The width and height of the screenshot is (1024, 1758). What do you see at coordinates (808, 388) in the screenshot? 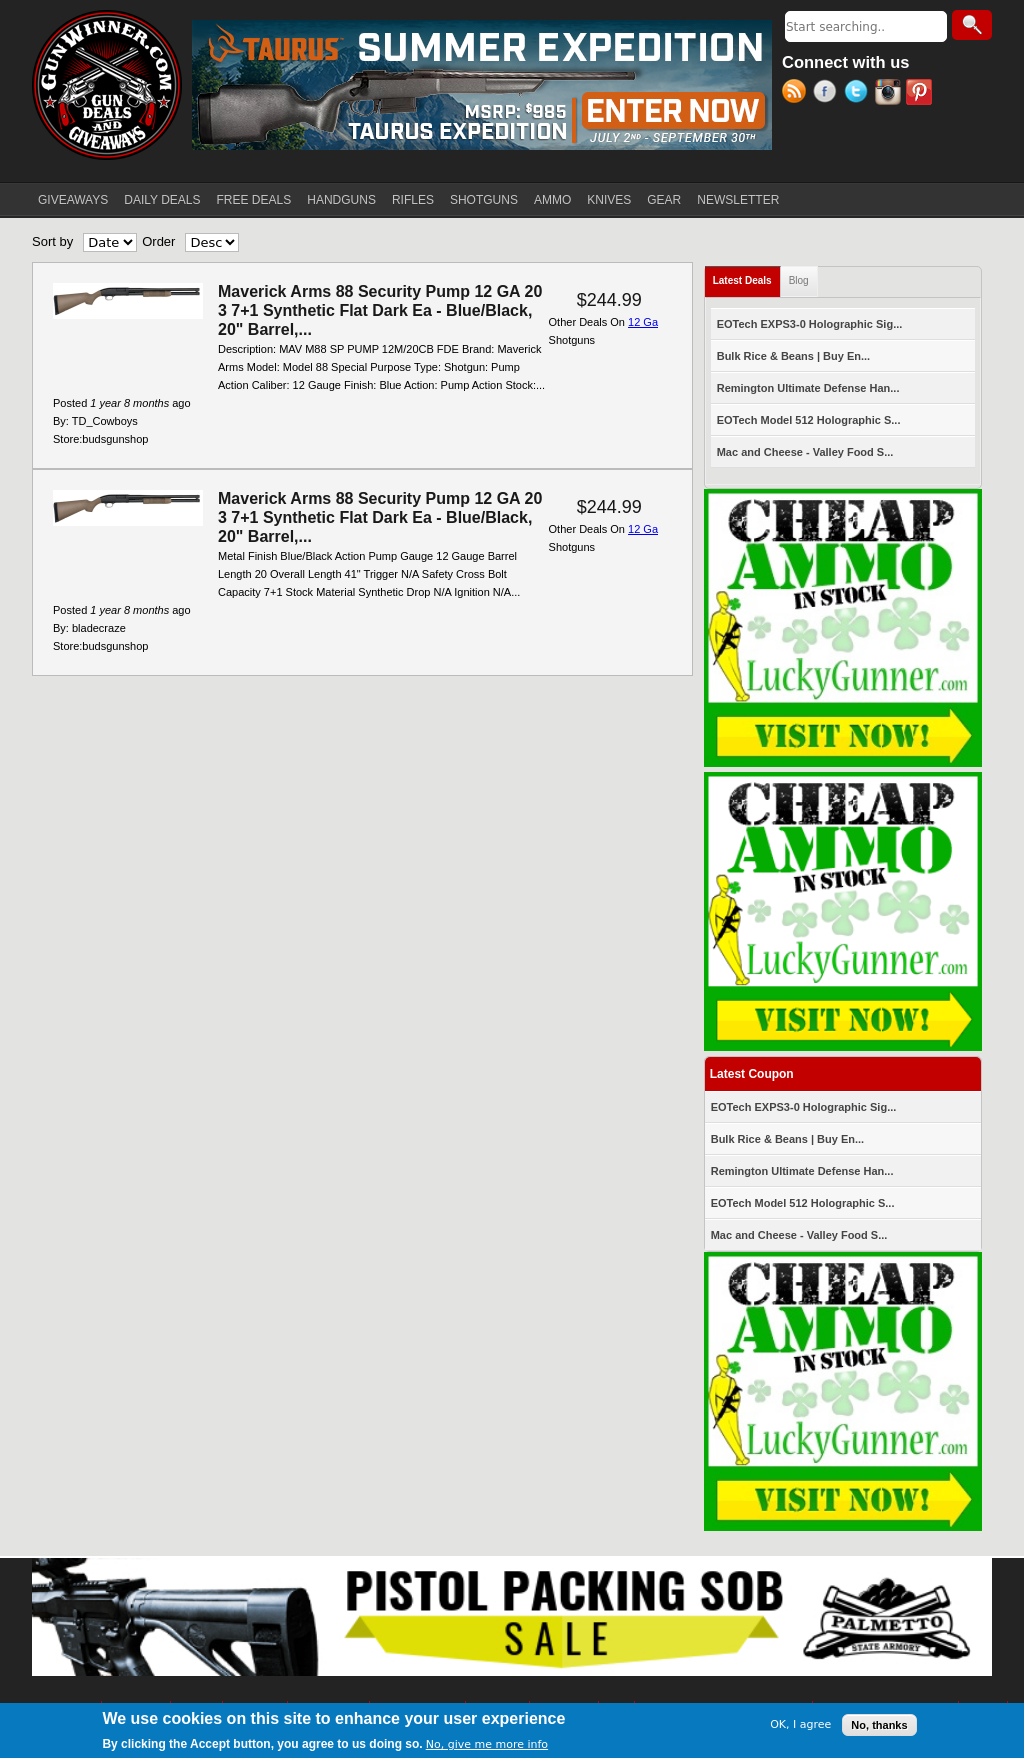
I see `Remington Ultimate Defense Han...` at bounding box center [808, 388].